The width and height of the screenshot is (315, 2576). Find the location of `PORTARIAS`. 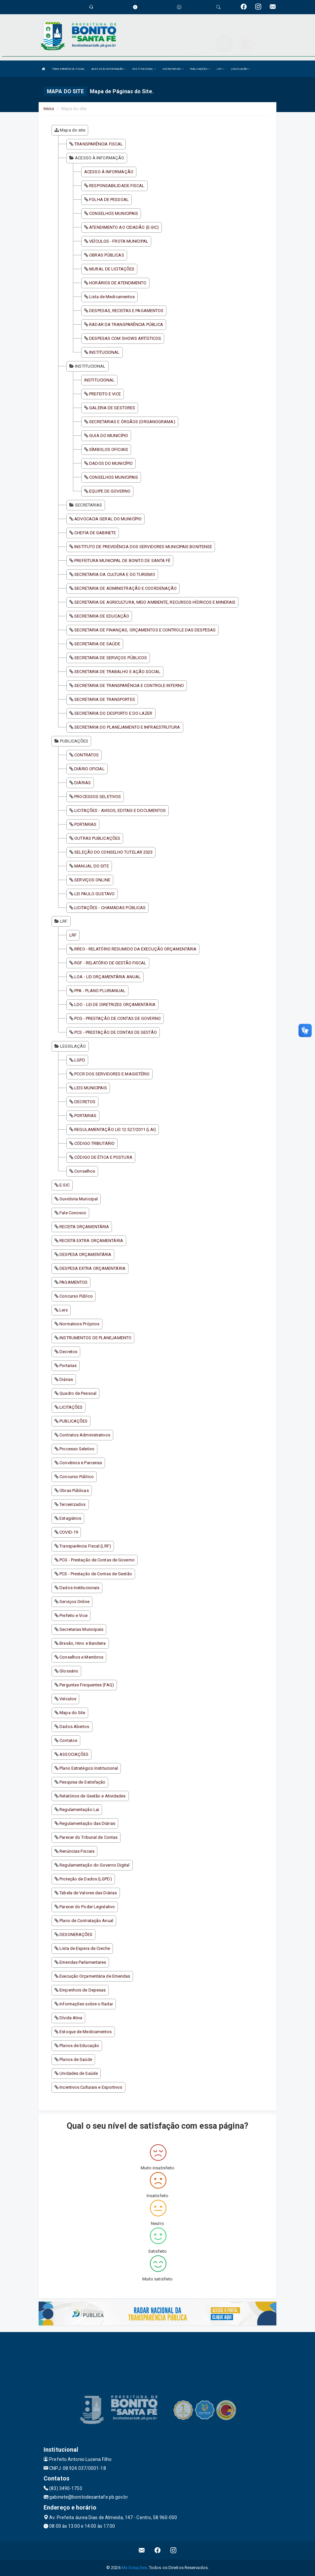

PORTARIAS is located at coordinates (85, 824).